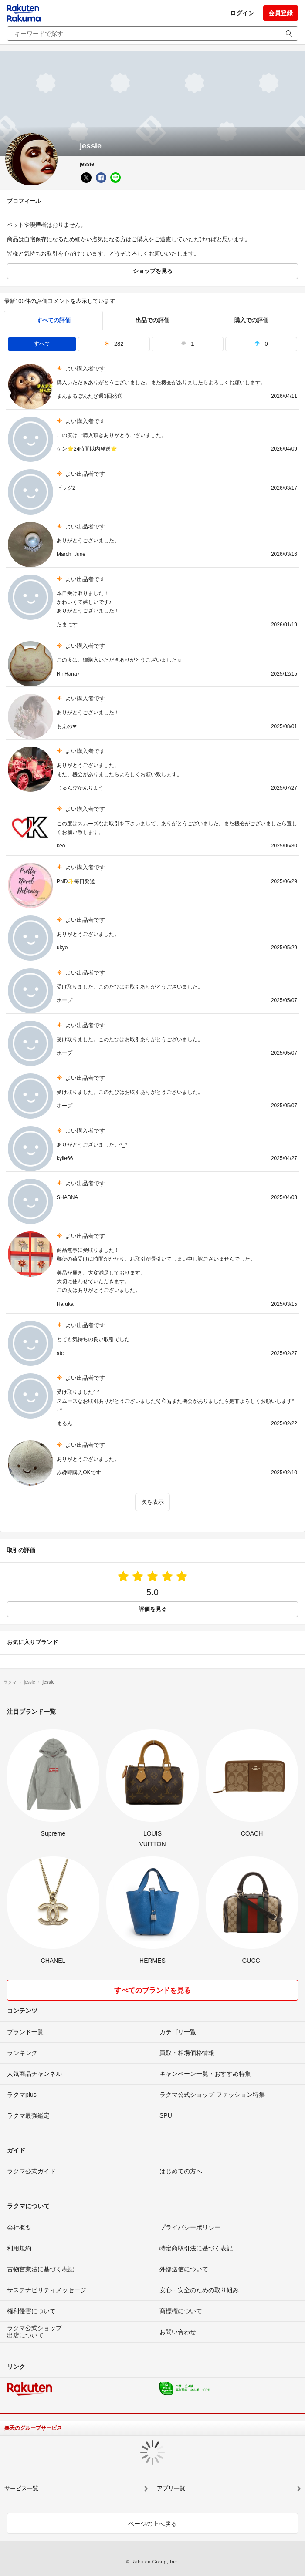 This screenshot has height=2576, width=305. What do you see at coordinates (171, 2488) in the screenshot?
I see `アプリ一覧` at bounding box center [171, 2488].